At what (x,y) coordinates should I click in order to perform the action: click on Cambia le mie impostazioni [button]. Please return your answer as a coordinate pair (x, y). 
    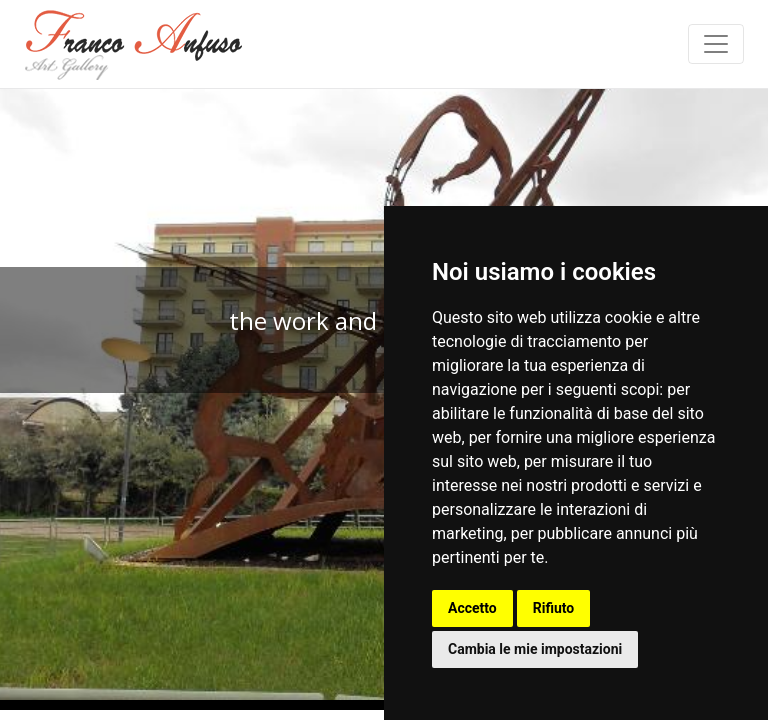
    Looking at the image, I should click on (535, 649).